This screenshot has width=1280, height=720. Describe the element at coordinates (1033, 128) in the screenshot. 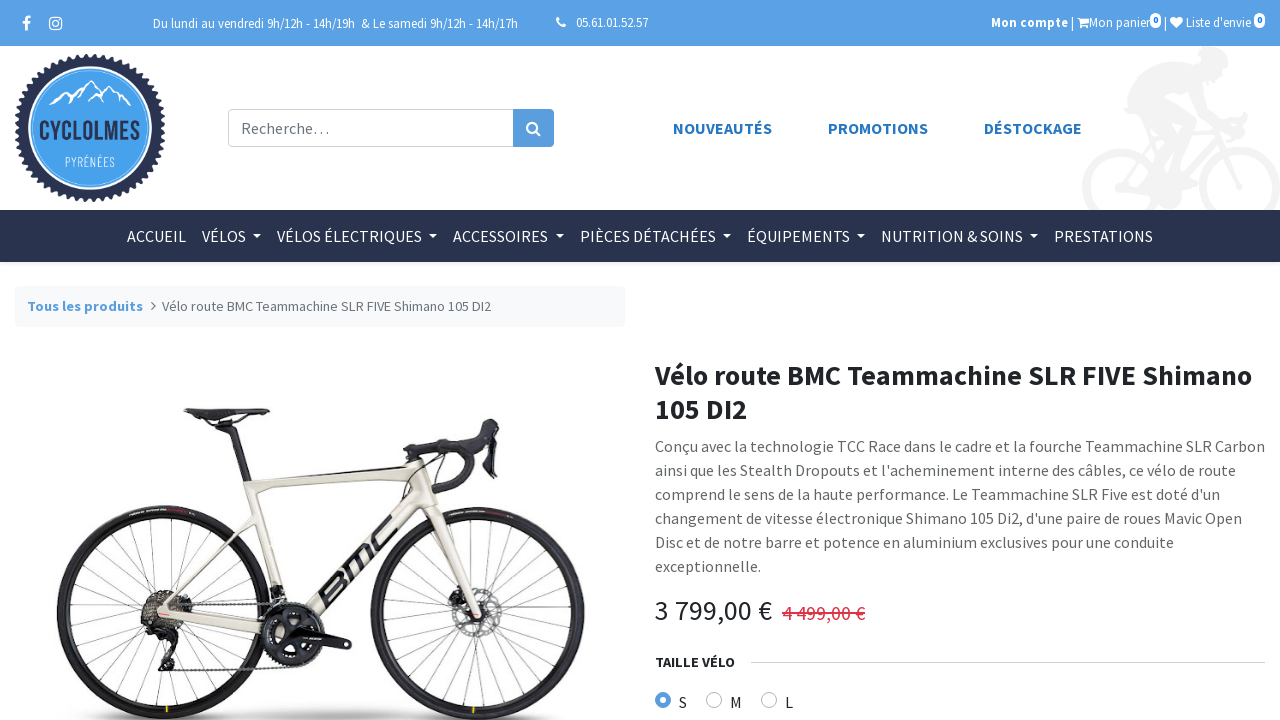

I see `Déstockage` at that location.